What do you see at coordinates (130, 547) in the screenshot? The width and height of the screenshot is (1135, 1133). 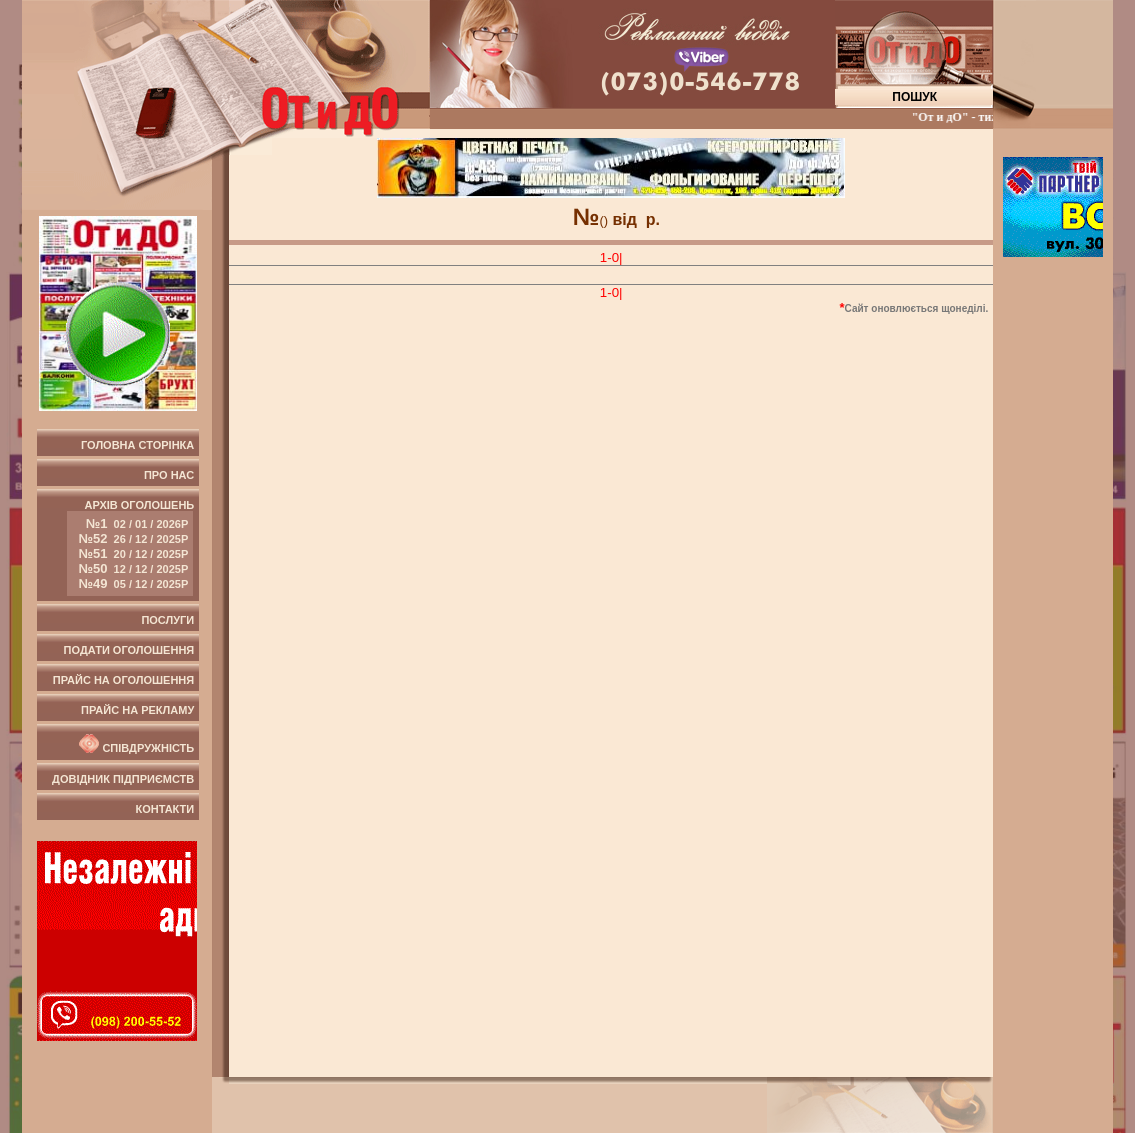 I see `Архів оголошень` at bounding box center [130, 547].